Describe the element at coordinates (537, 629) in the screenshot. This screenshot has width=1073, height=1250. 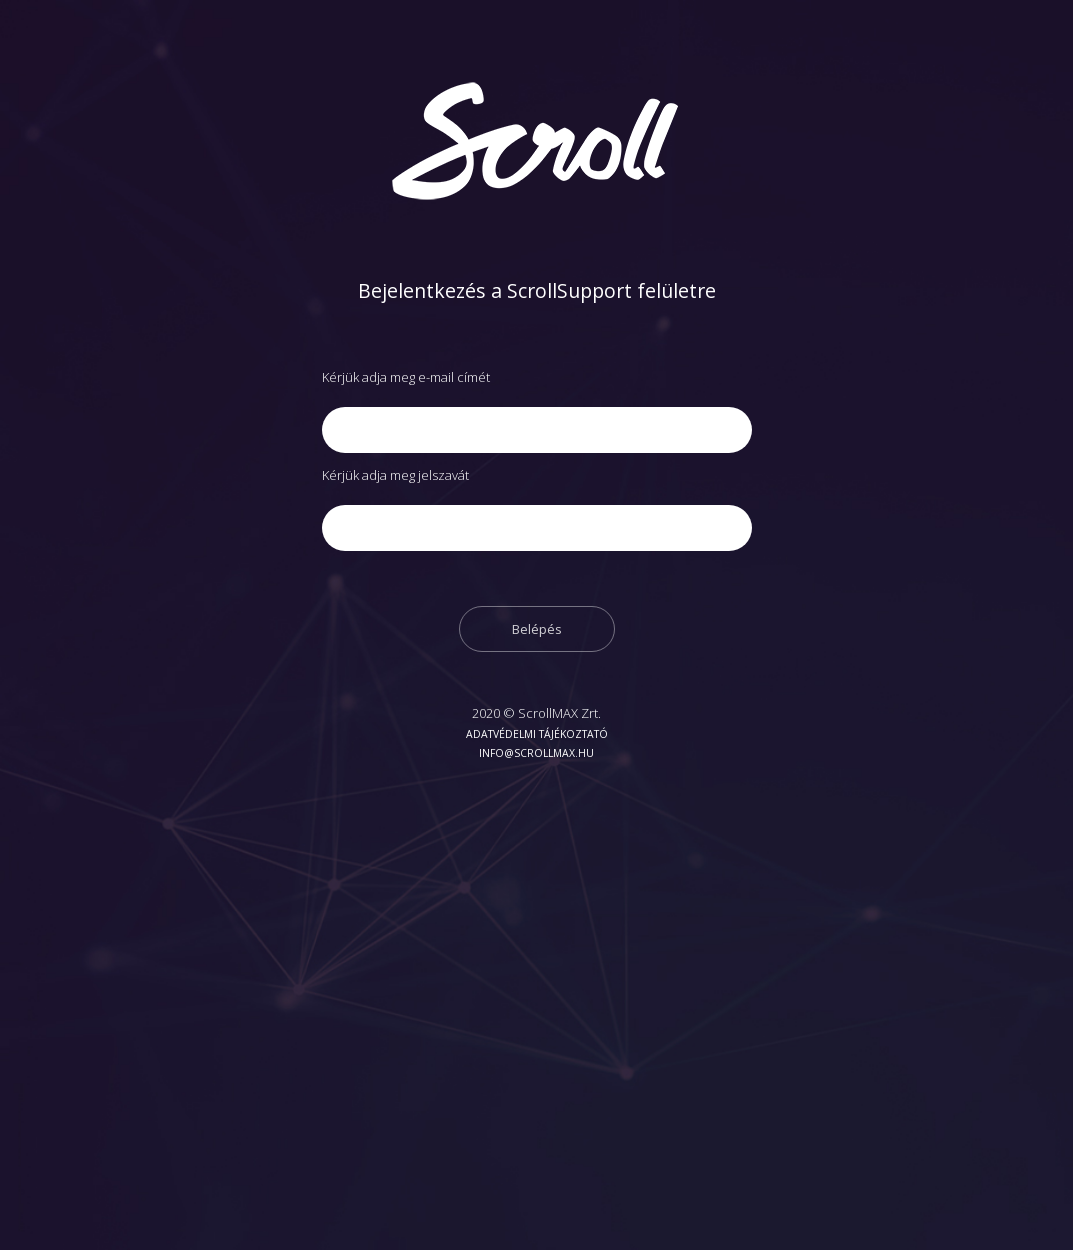
I see `Belépés` at that location.